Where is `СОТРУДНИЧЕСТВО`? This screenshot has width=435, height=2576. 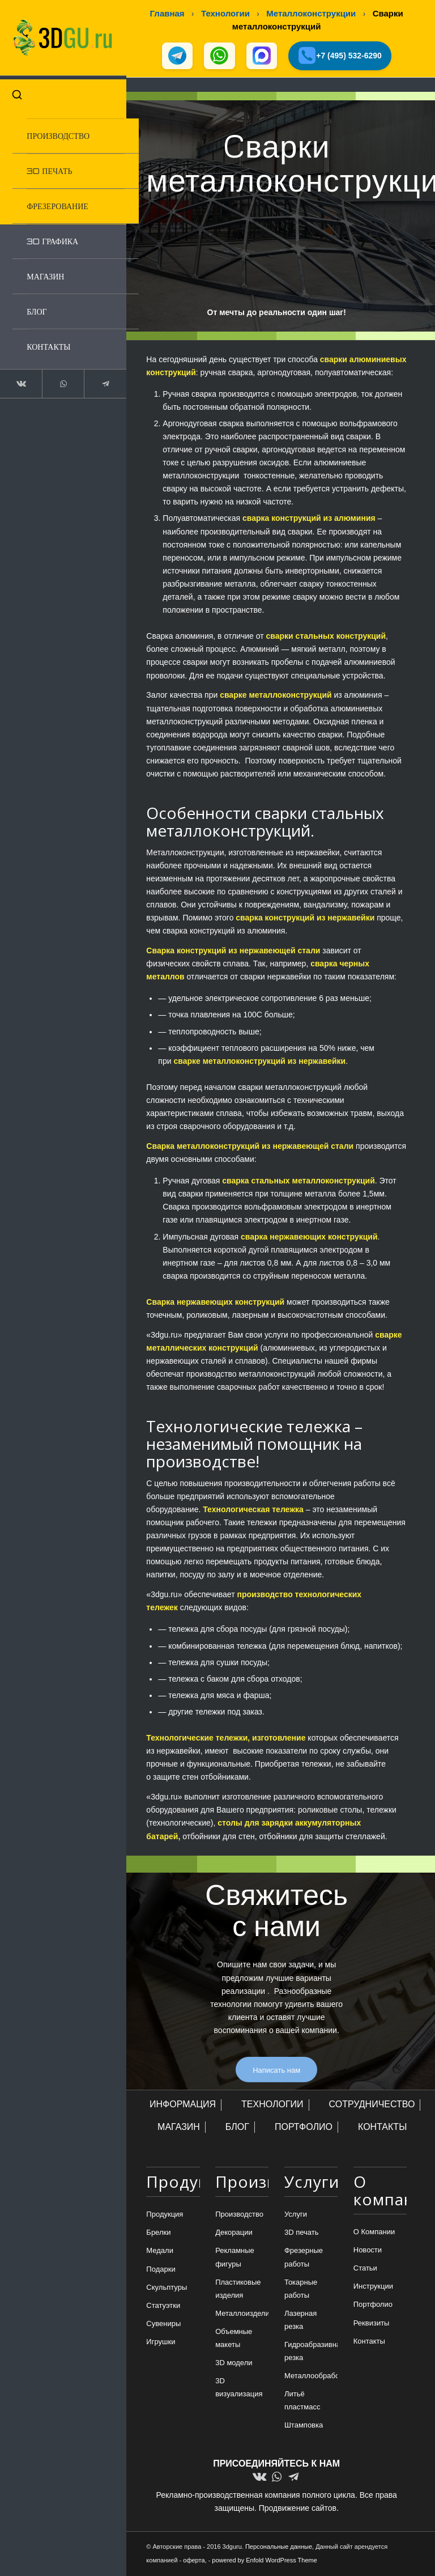 СОТРУДНИЧЕСТВО is located at coordinates (372, 2105).